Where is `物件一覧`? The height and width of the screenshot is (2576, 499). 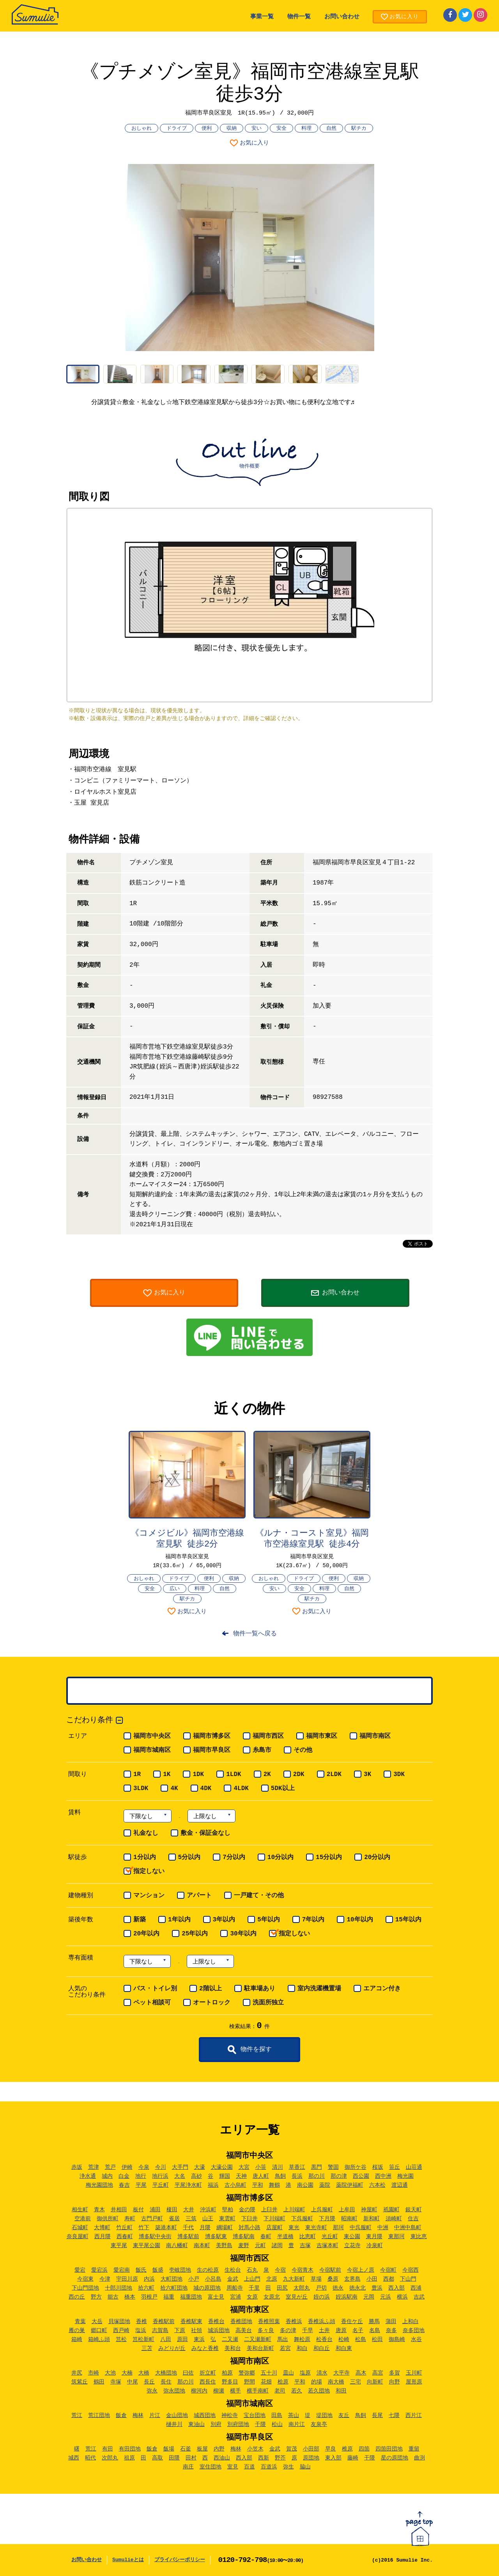 物件一覧 is located at coordinates (299, 17).